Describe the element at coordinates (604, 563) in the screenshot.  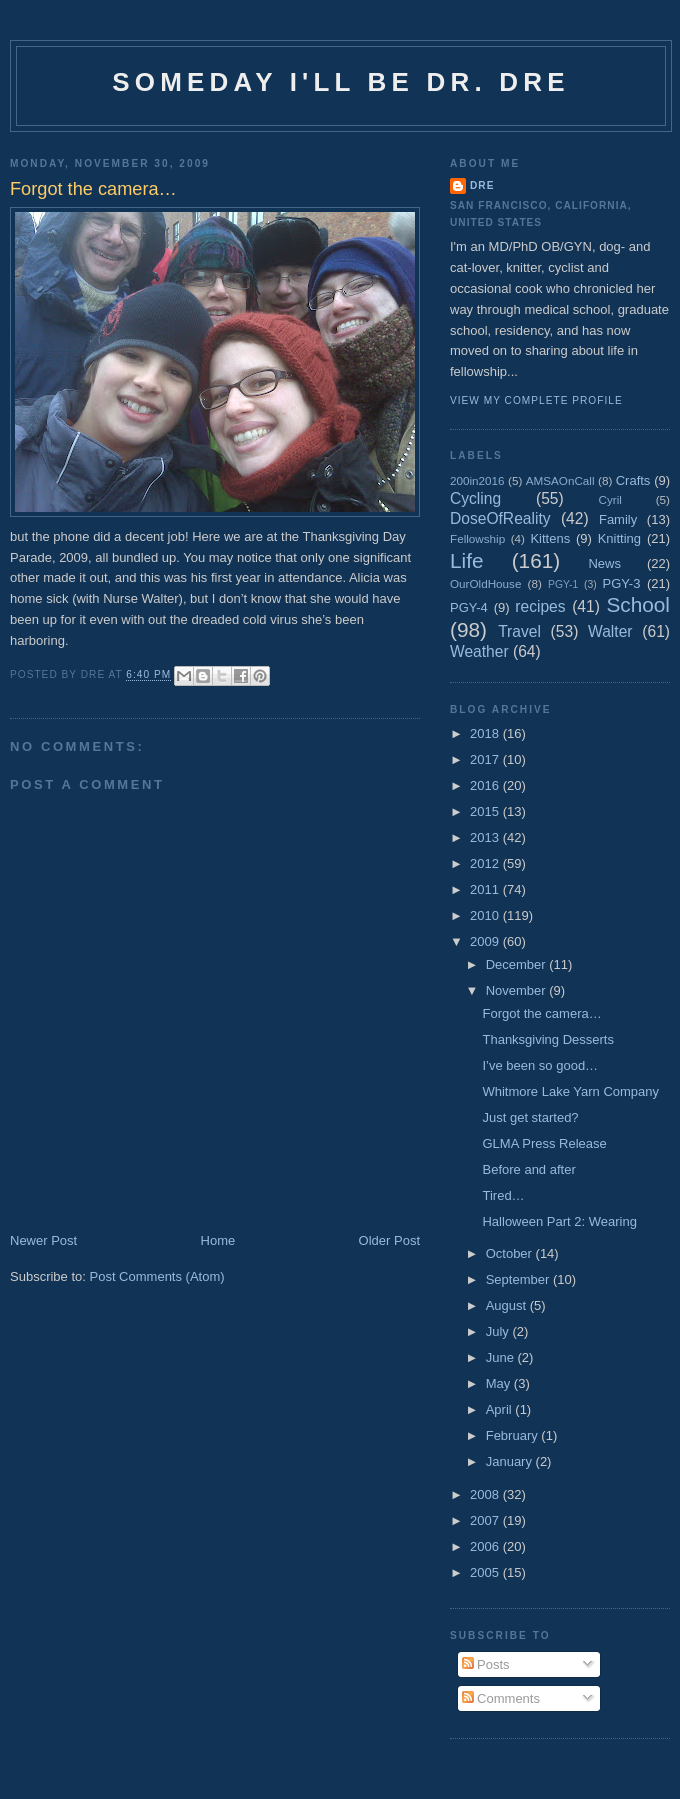
I see `News` at that location.